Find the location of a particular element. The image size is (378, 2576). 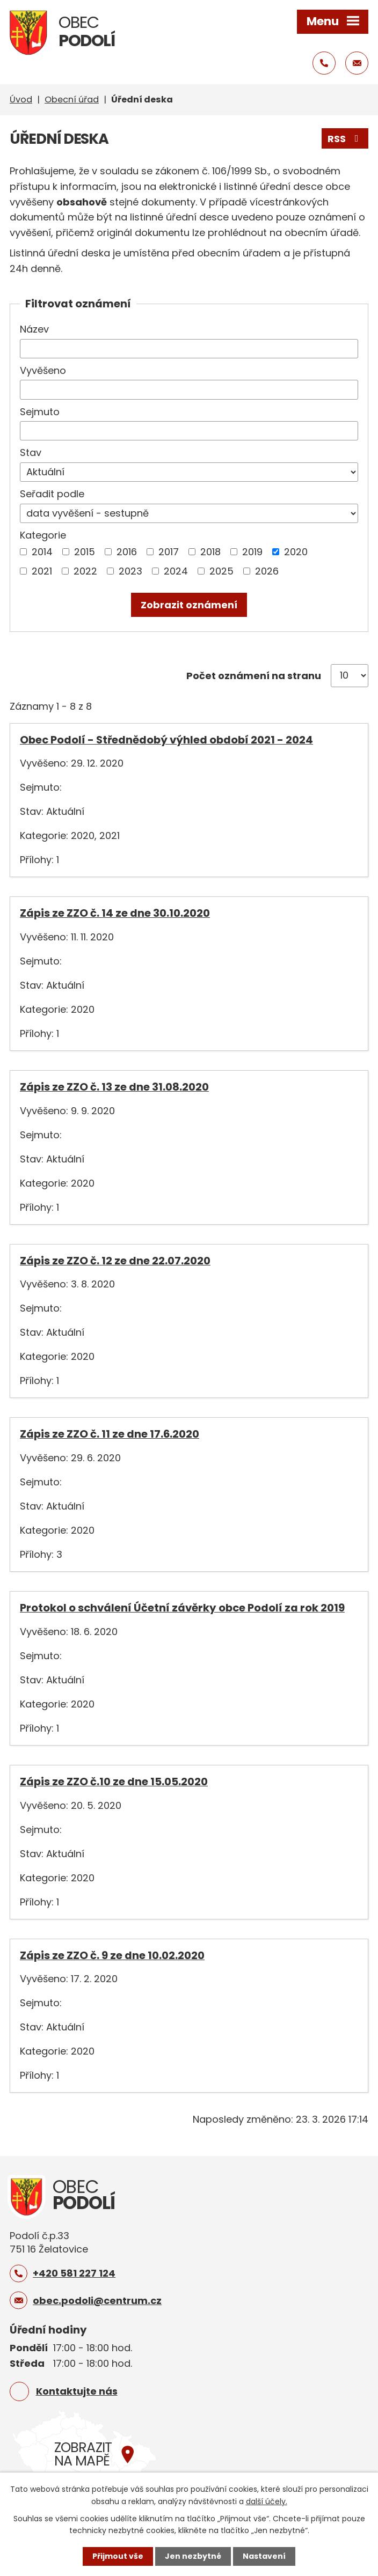

další účely. is located at coordinates (266, 2501).